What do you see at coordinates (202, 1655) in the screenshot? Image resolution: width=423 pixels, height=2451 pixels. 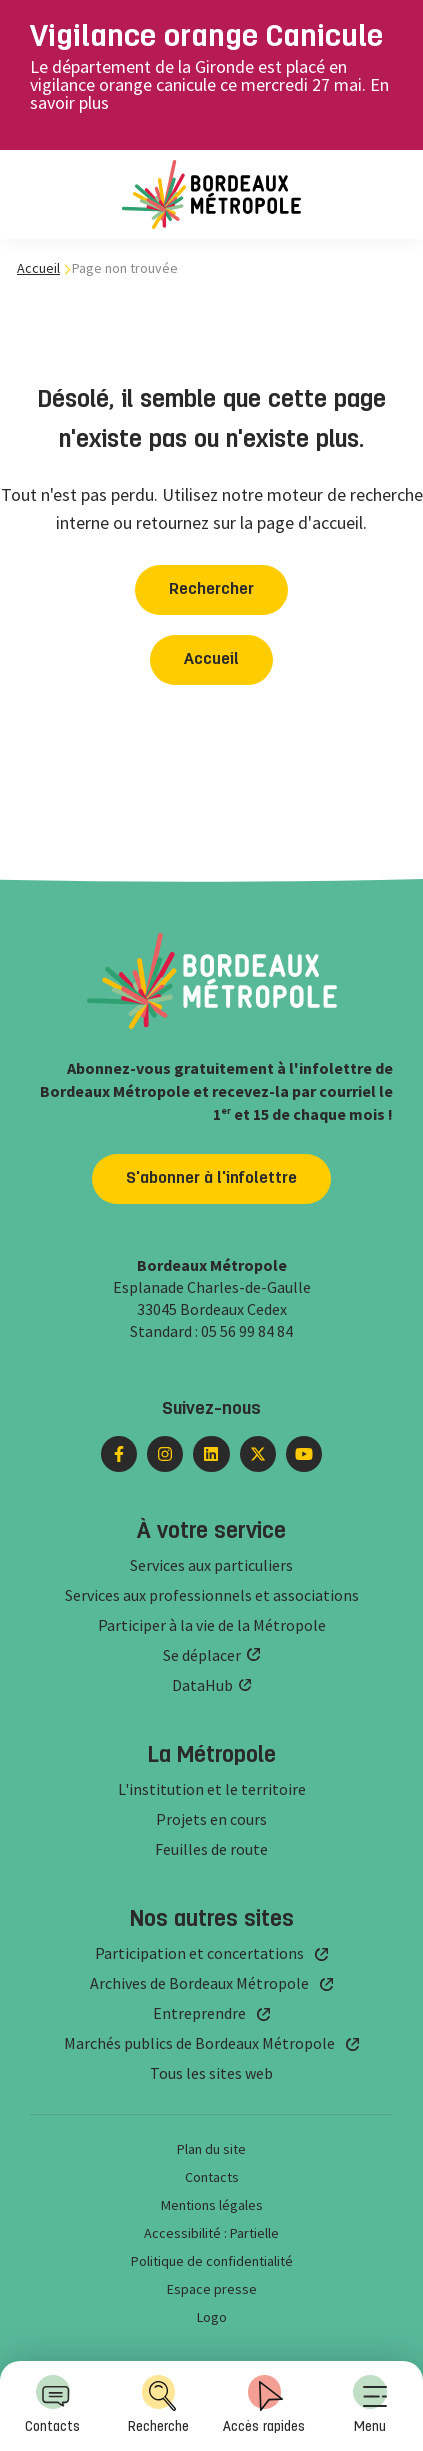 I see `Se déplacer` at bounding box center [202, 1655].